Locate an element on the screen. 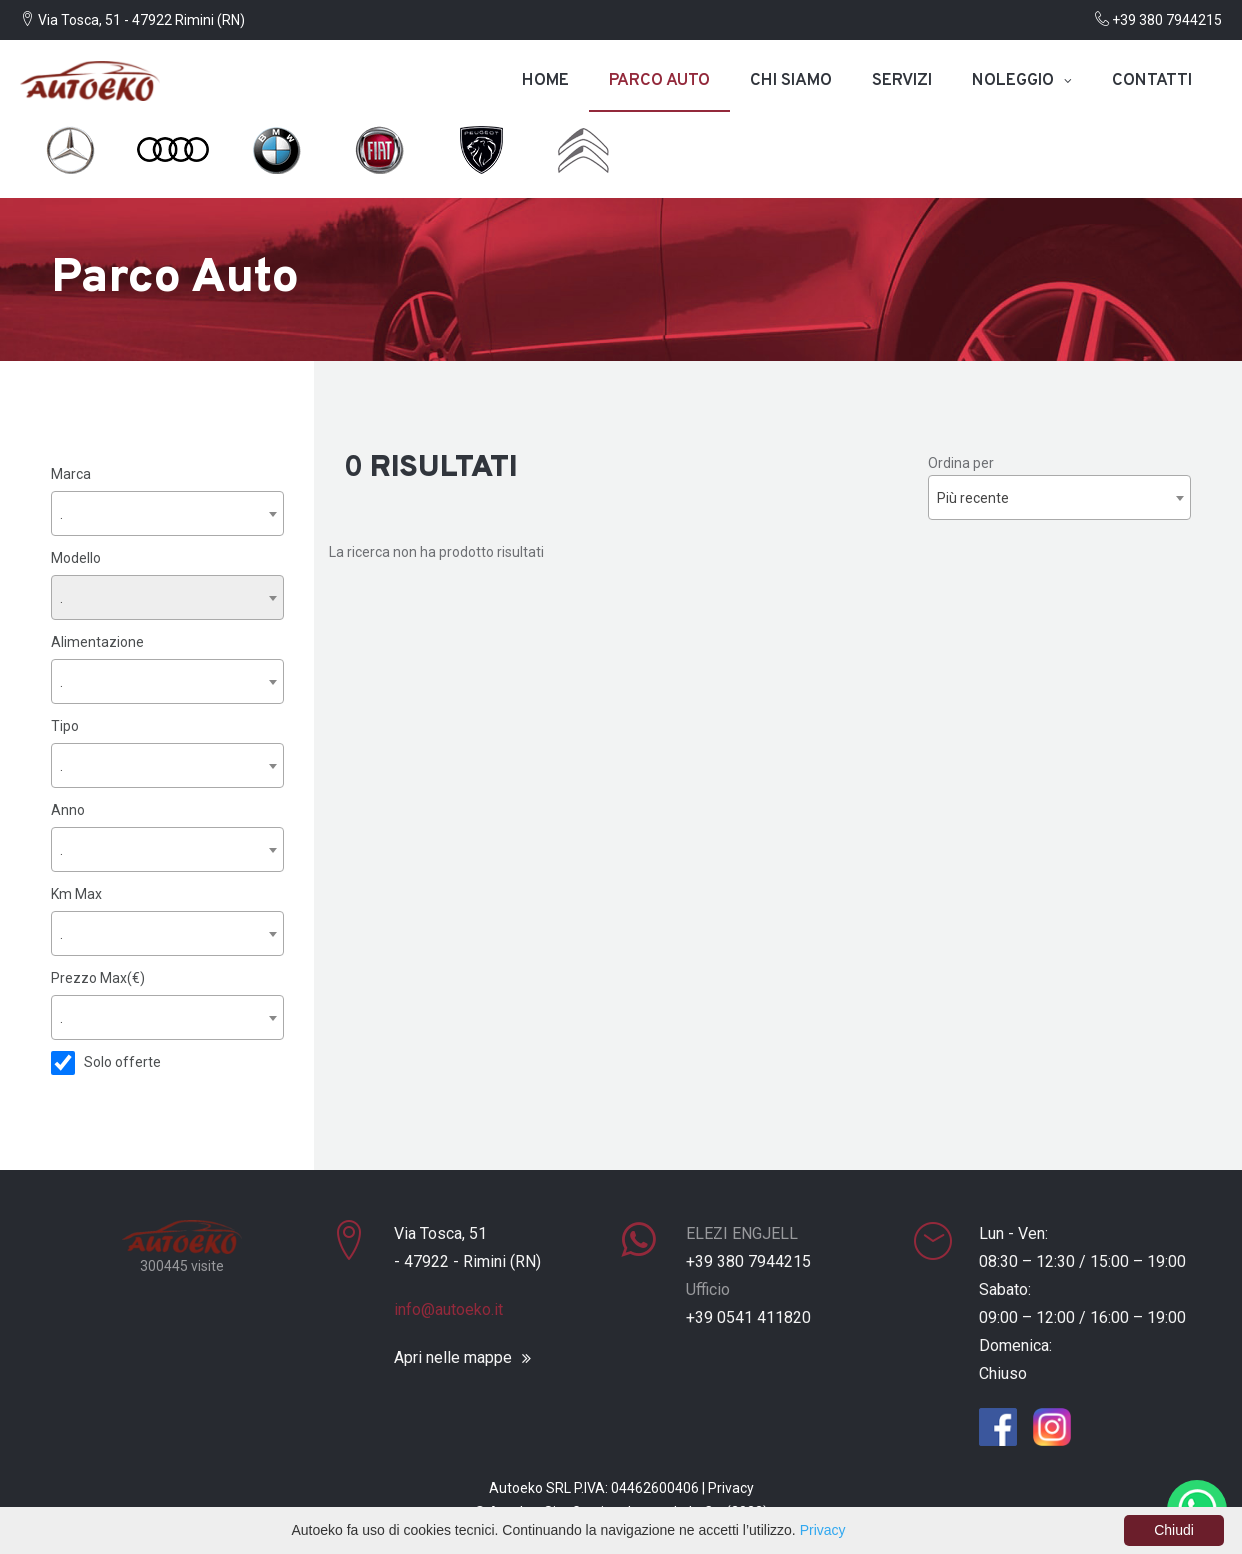 This screenshot has width=1242, height=1554. Parco auto is located at coordinates (659, 81).